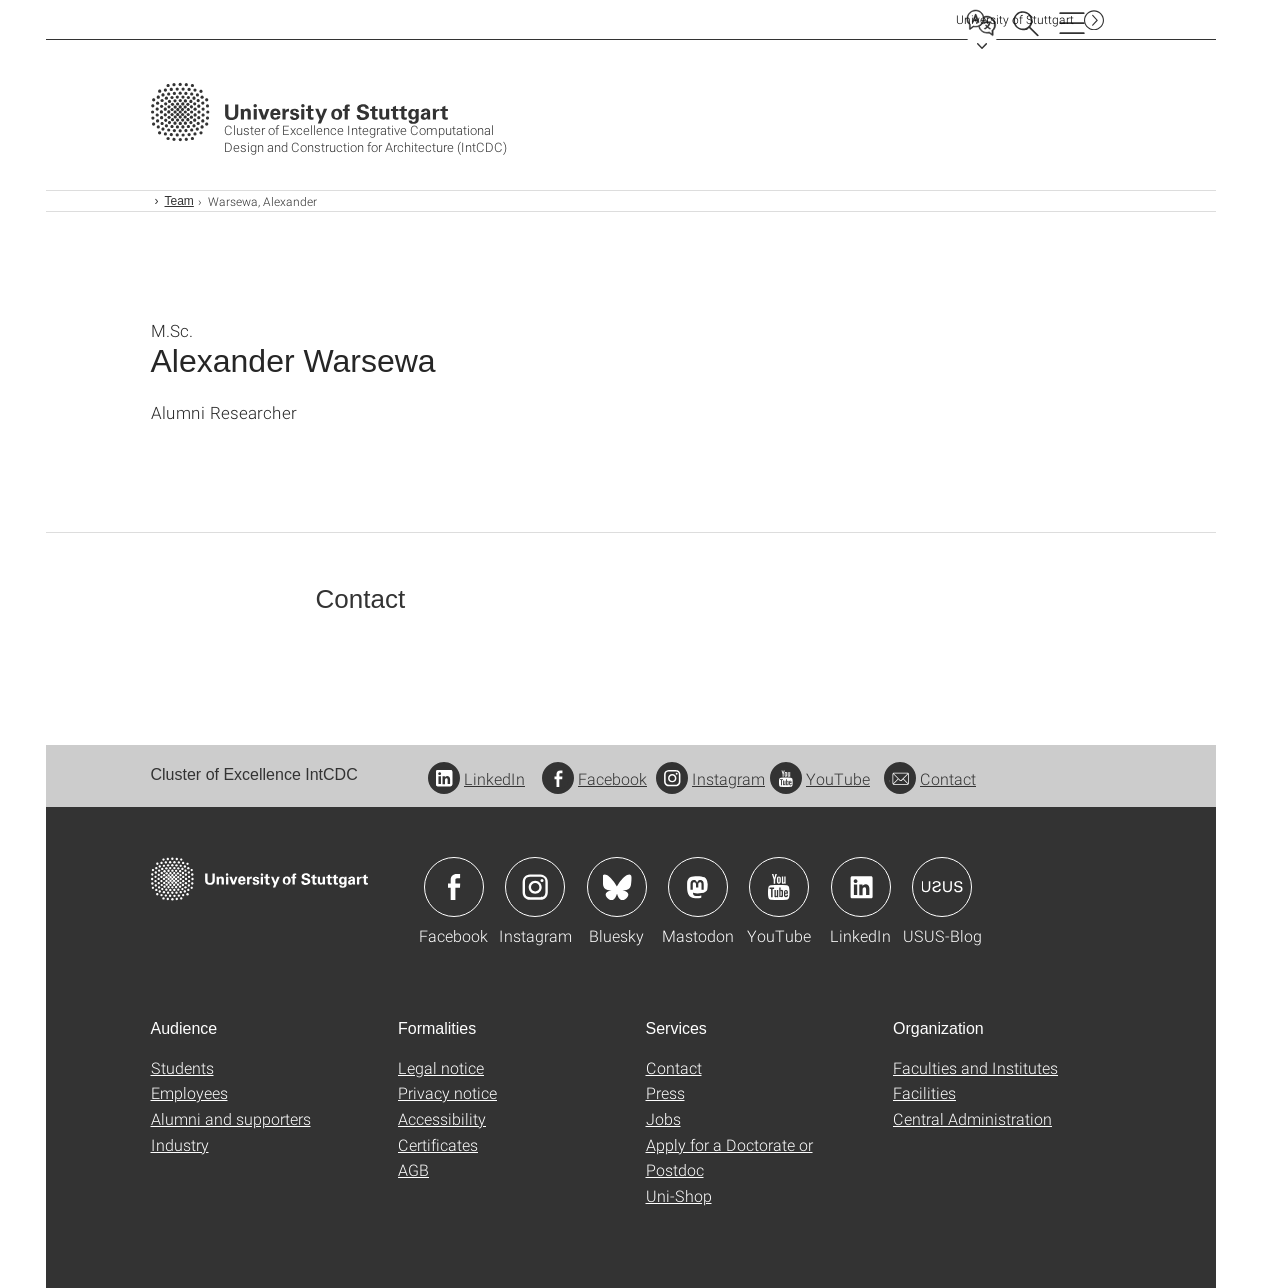 The height and width of the screenshot is (1288, 1261). What do you see at coordinates (189, 1092) in the screenshot?
I see `Employees` at bounding box center [189, 1092].